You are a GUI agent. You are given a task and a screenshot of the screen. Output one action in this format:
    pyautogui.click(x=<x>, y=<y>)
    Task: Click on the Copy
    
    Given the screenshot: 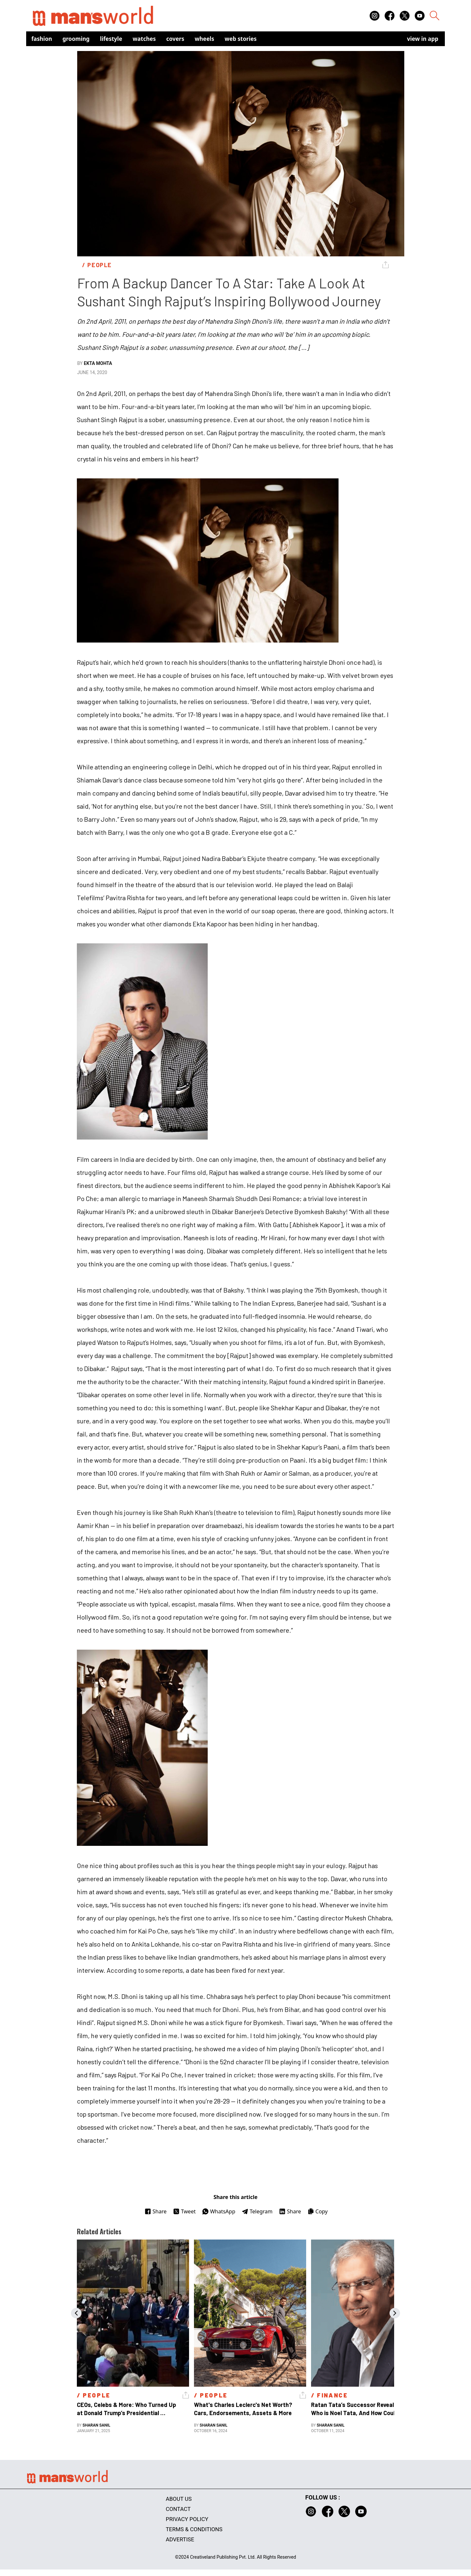 What is the action you would take?
    pyautogui.click(x=317, y=2211)
    